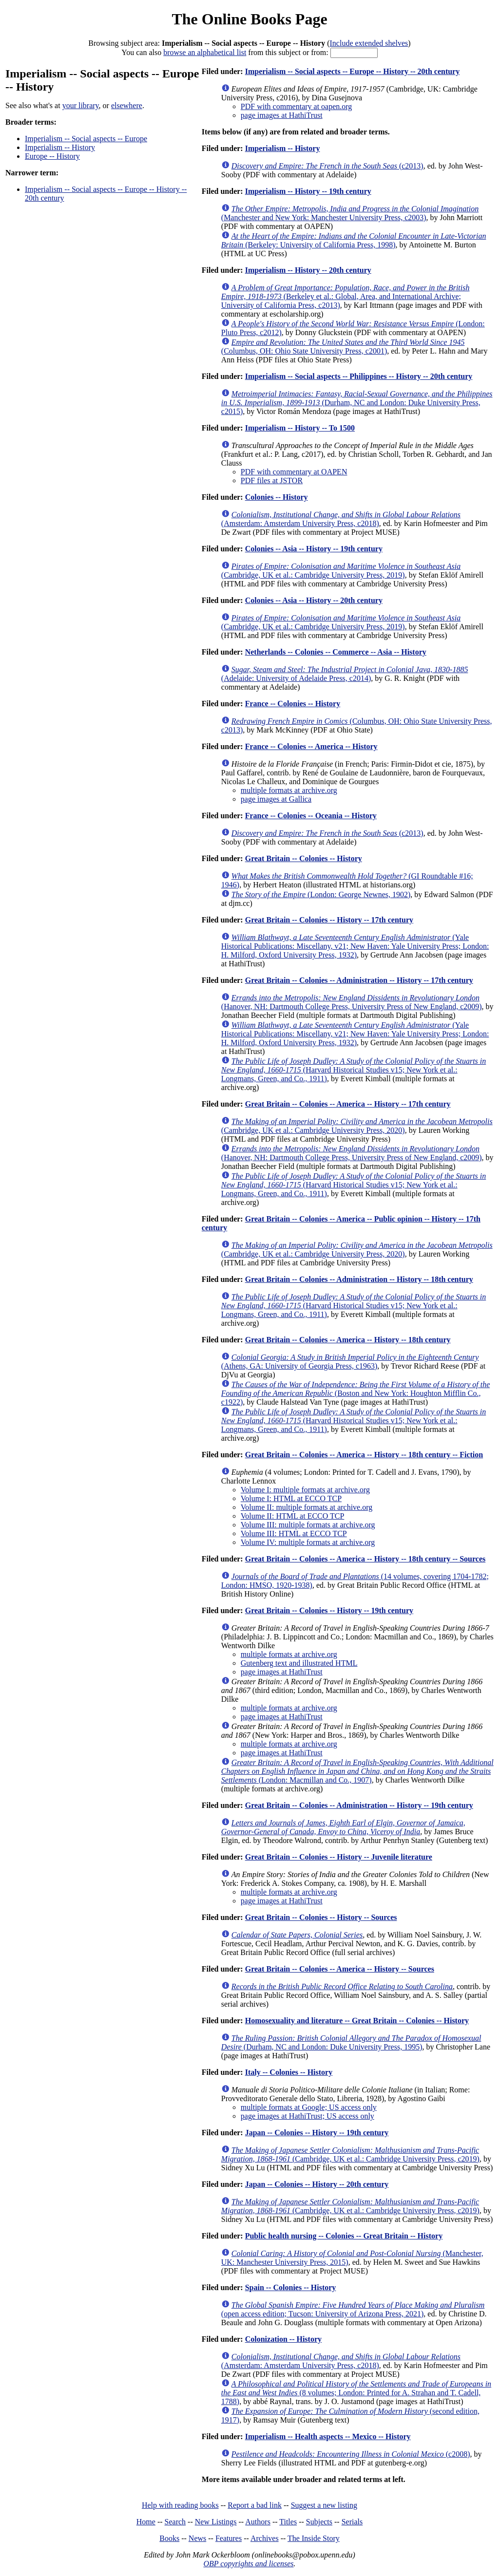 The width and height of the screenshot is (499, 2576). Describe the element at coordinates (357, 402) in the screenshot. I see `(Durham, NC and London: Duke University Press, c2015)` at that location.